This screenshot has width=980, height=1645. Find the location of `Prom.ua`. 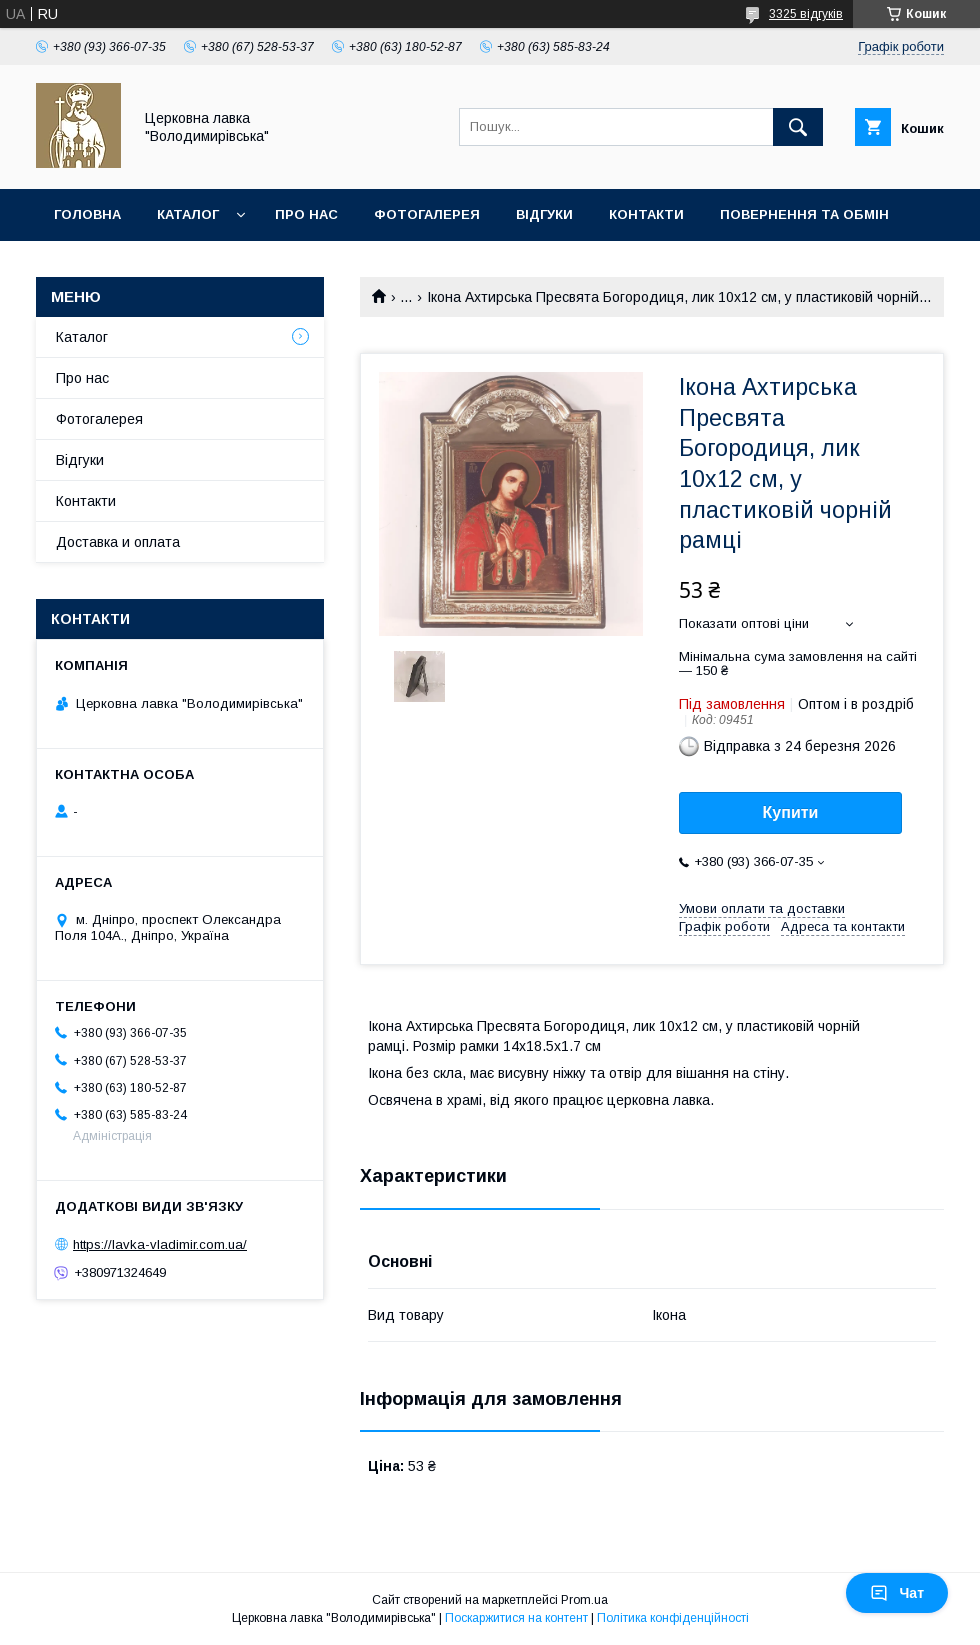

Prom.ua is located at coordinates (584, 1600).